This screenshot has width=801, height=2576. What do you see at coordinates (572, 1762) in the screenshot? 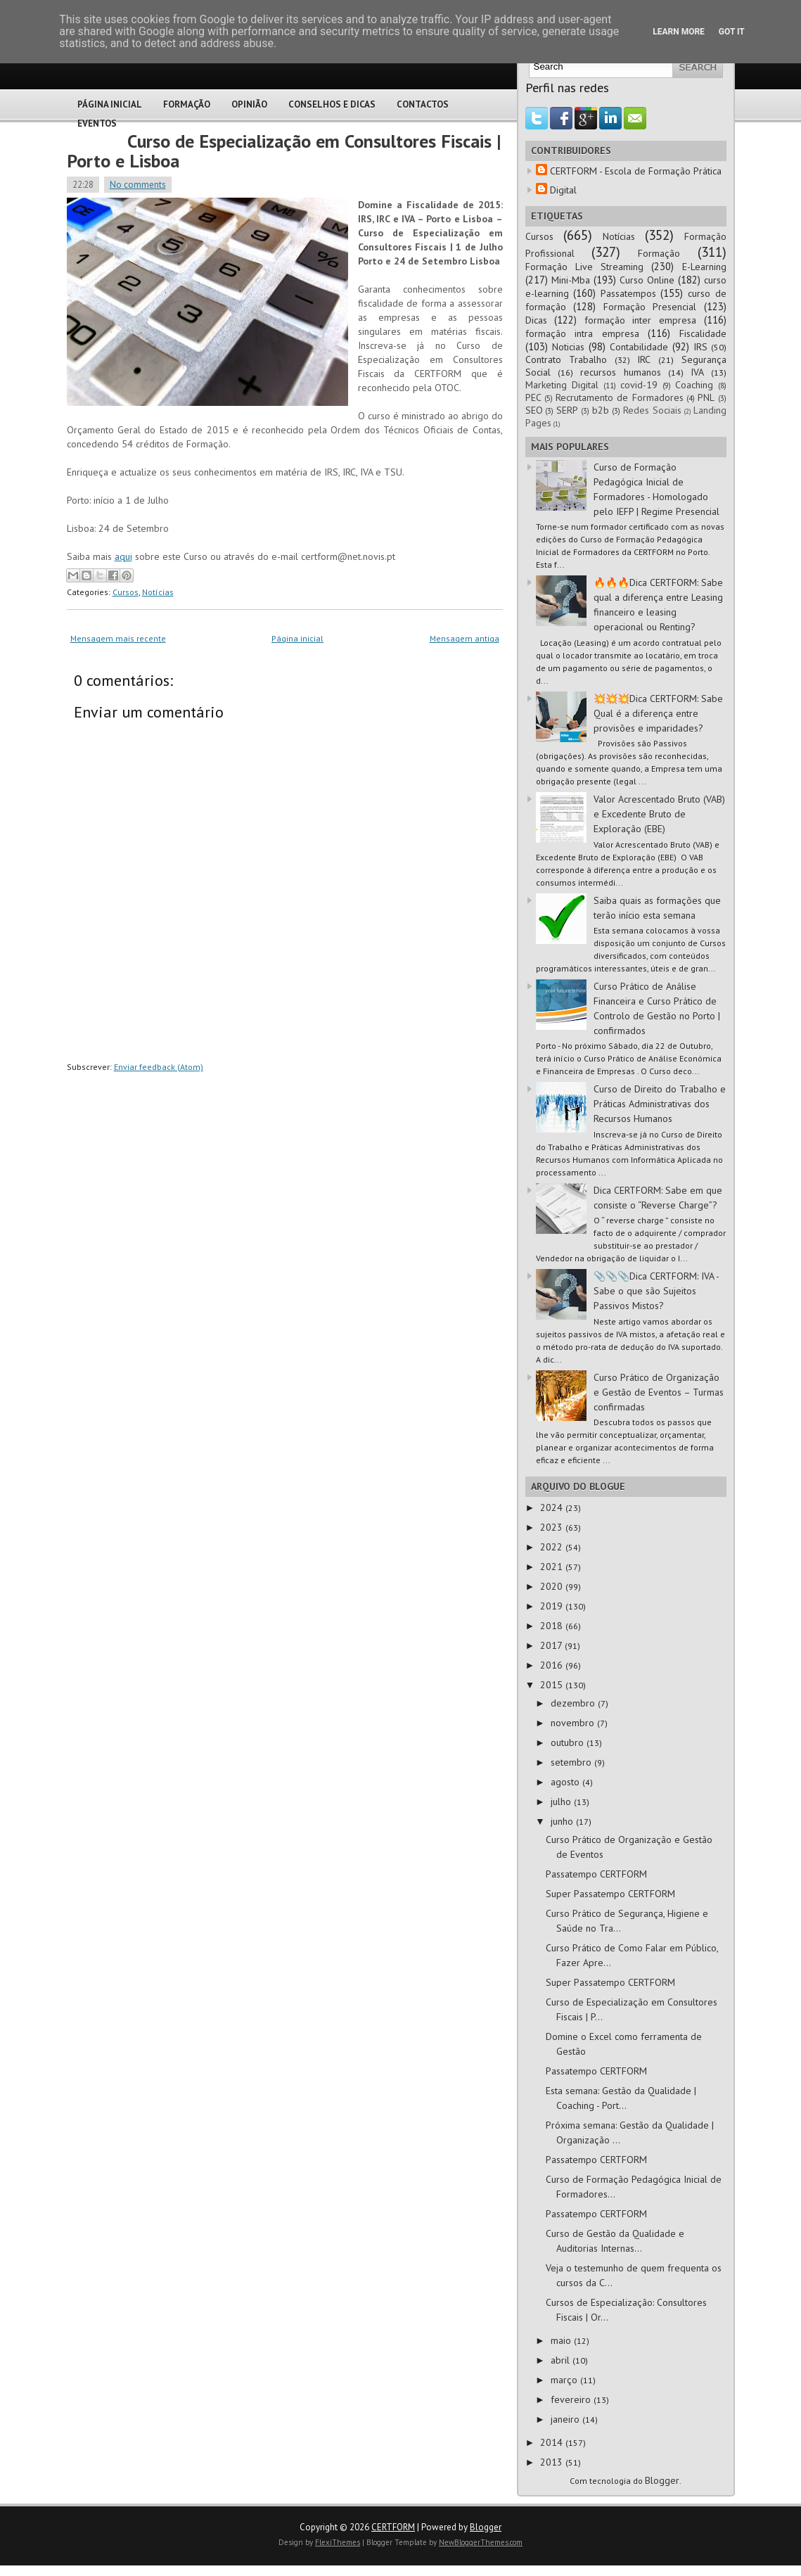
I see `setembro` at bounding box center [572, 1762].